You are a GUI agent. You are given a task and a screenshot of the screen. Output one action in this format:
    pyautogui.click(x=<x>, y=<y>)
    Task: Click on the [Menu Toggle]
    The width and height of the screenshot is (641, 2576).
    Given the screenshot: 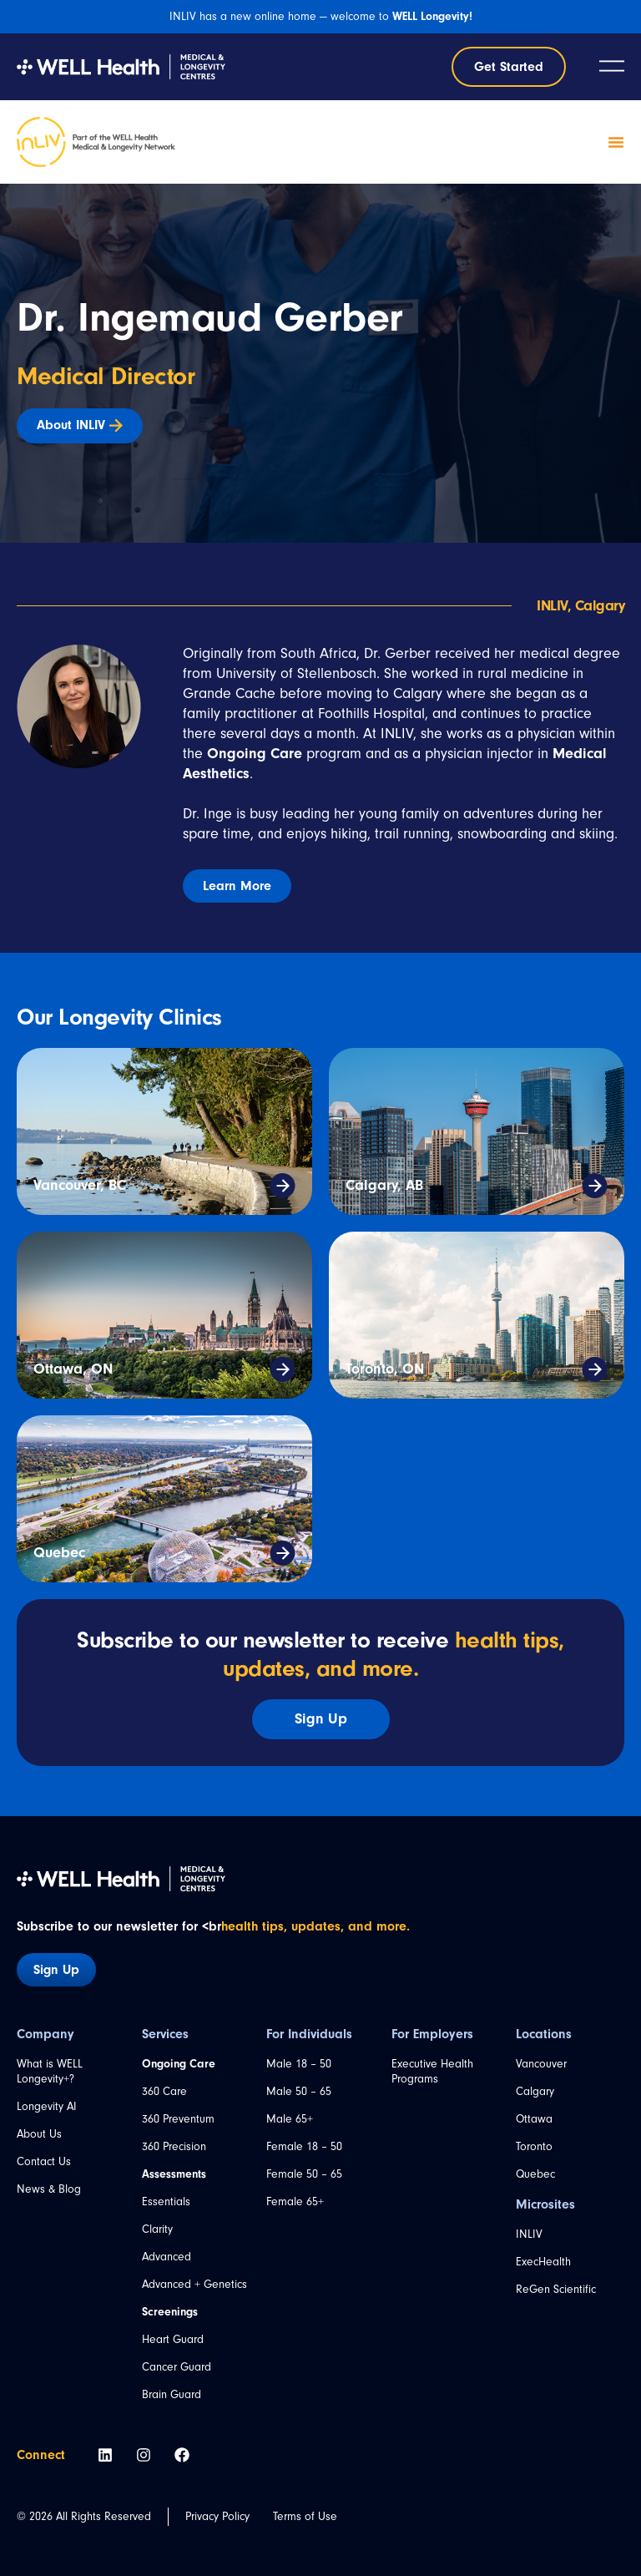 What is the action you would take?
    pyautogui.click(x=616, y=142)
    